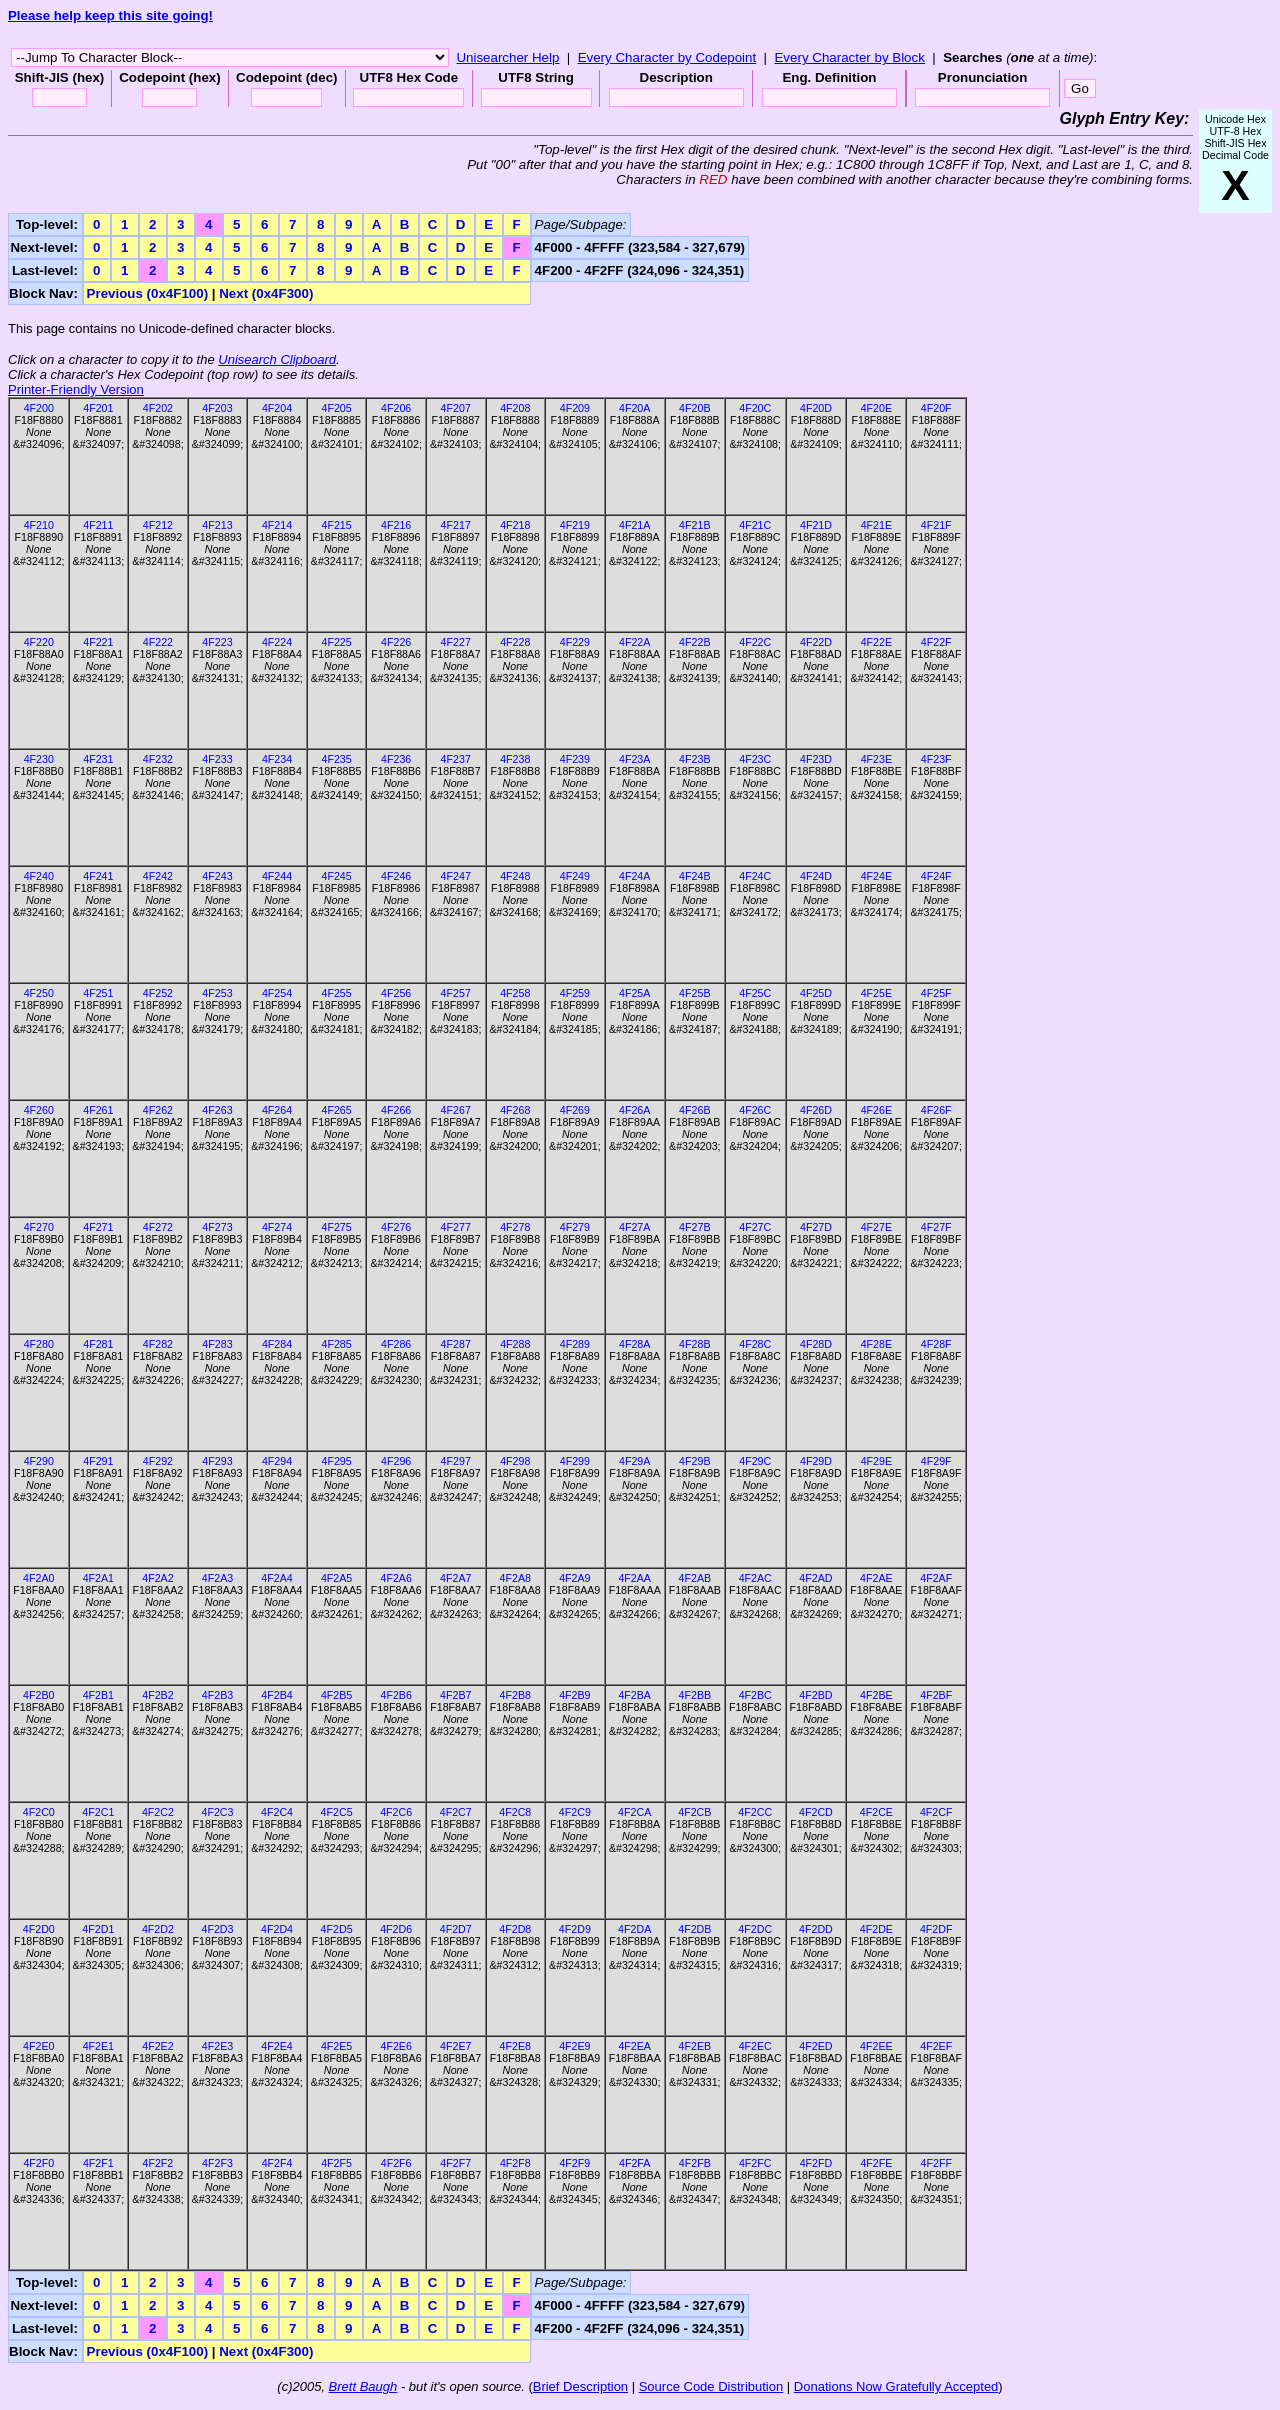 This screenshot has width=1280, height=2410. Describe the element at coordinates (634, 2046) in the screenshot. I see `4F2EA` at that location.